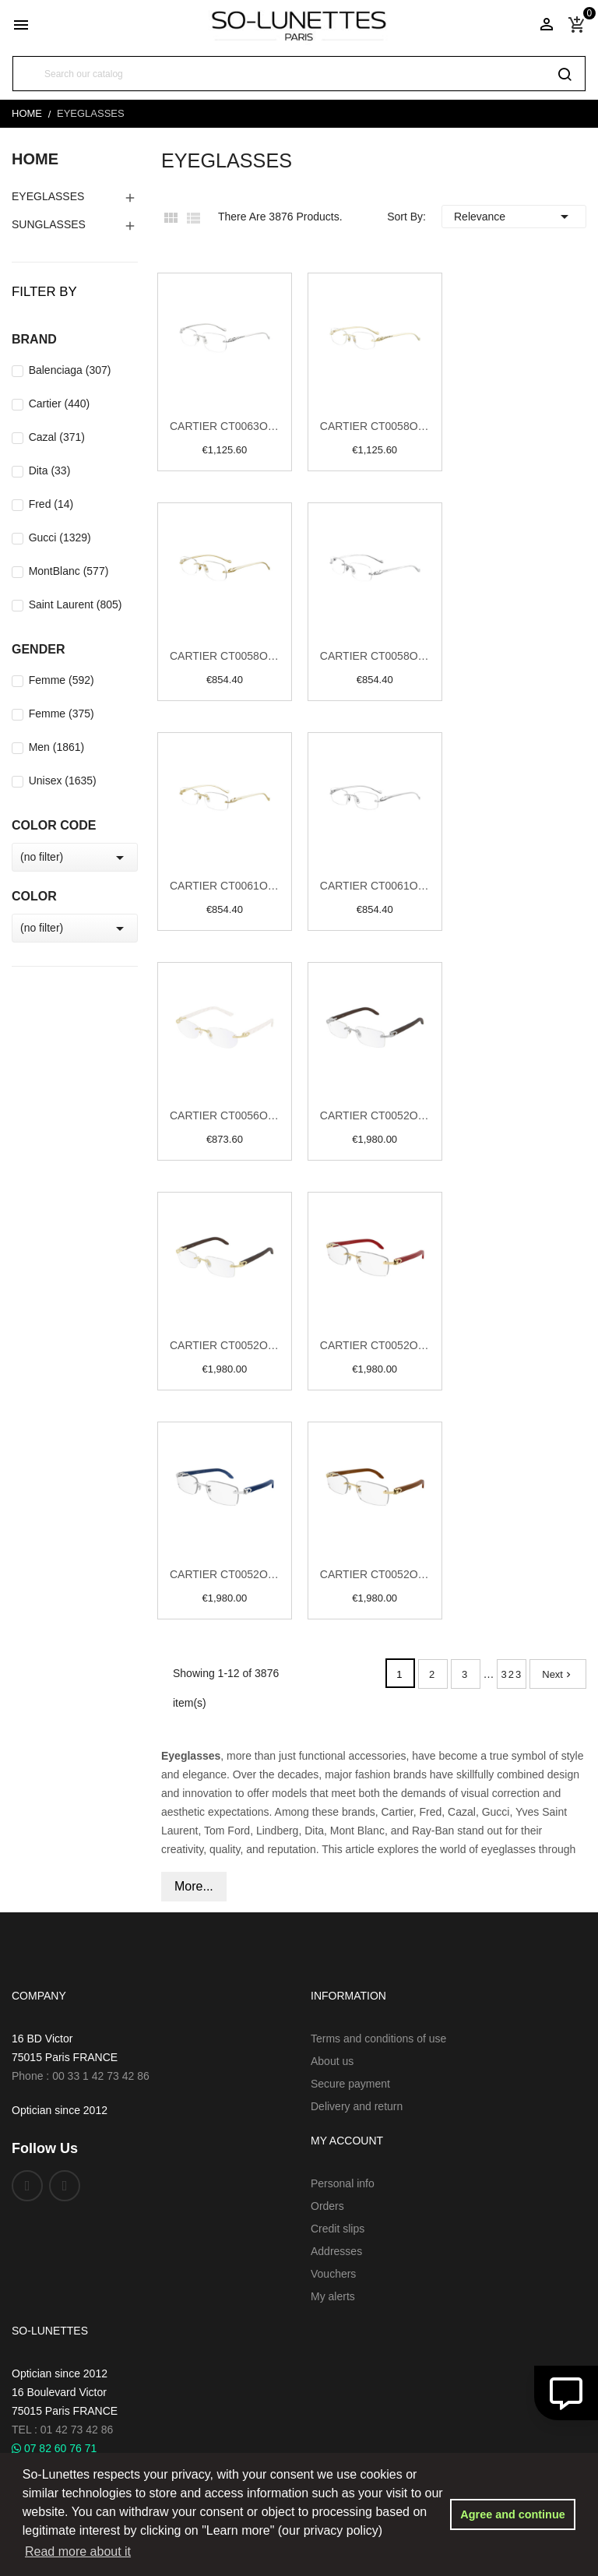  Describe the element at coordinates (336, 2251) in the screenshot. I see `Addresses` at that location.